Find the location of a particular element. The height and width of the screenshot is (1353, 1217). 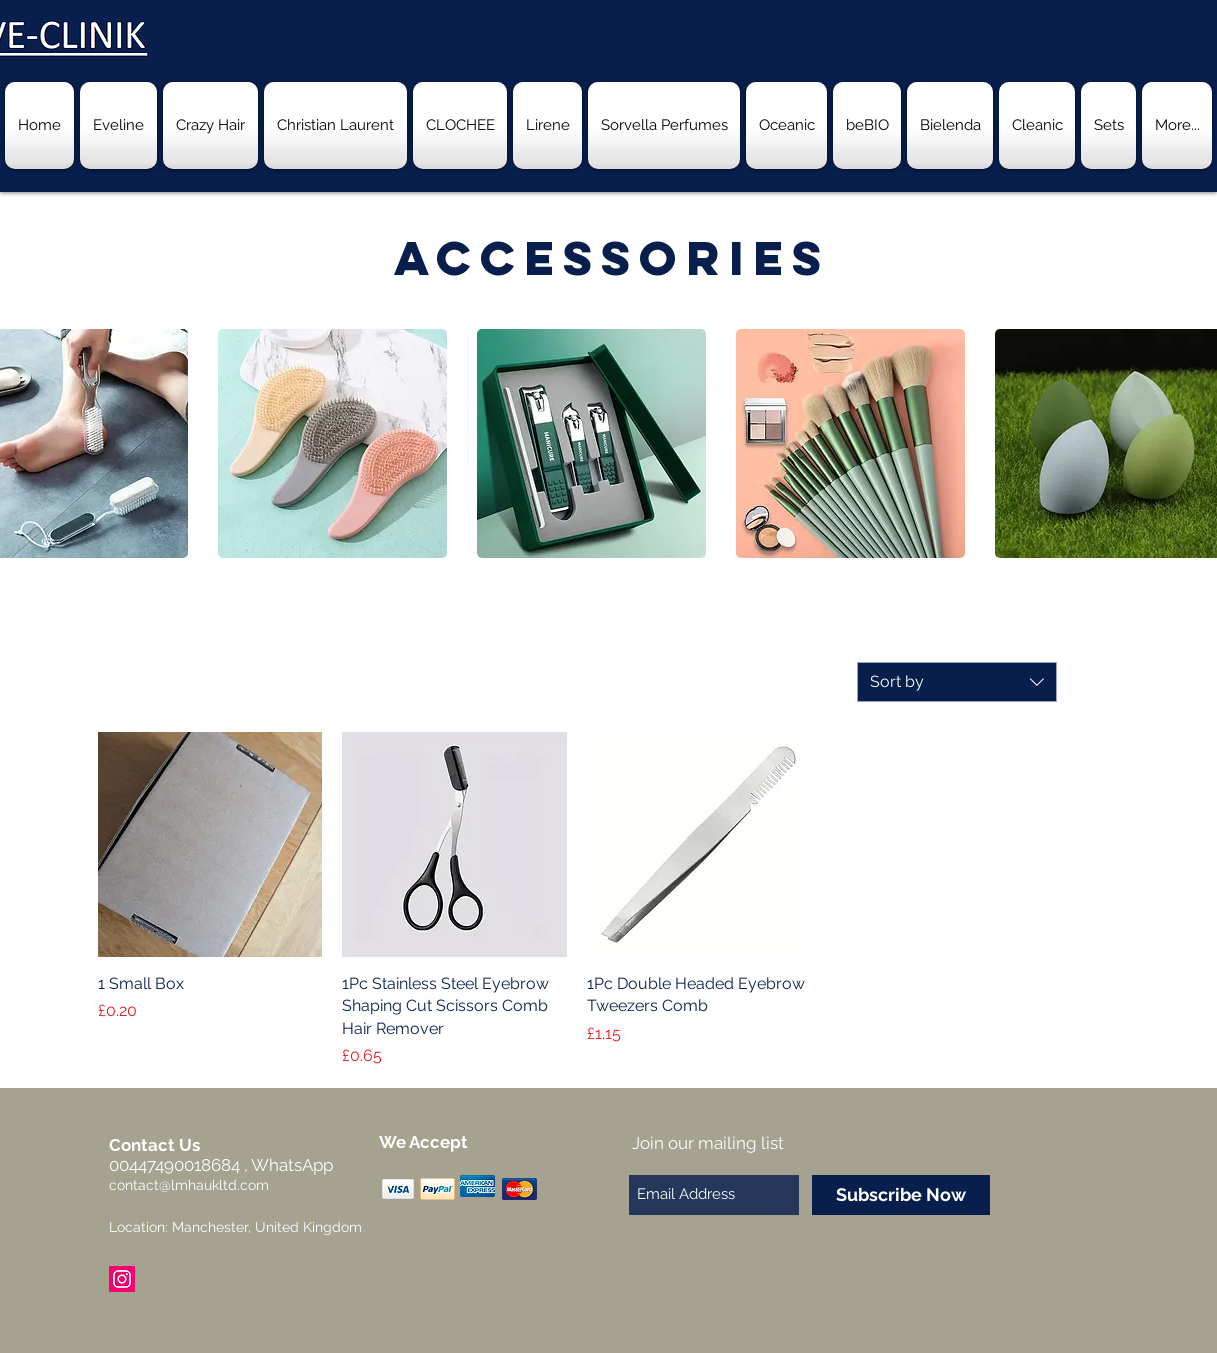

[Instagram Social Icon] is located at coordinates (122, 1279).